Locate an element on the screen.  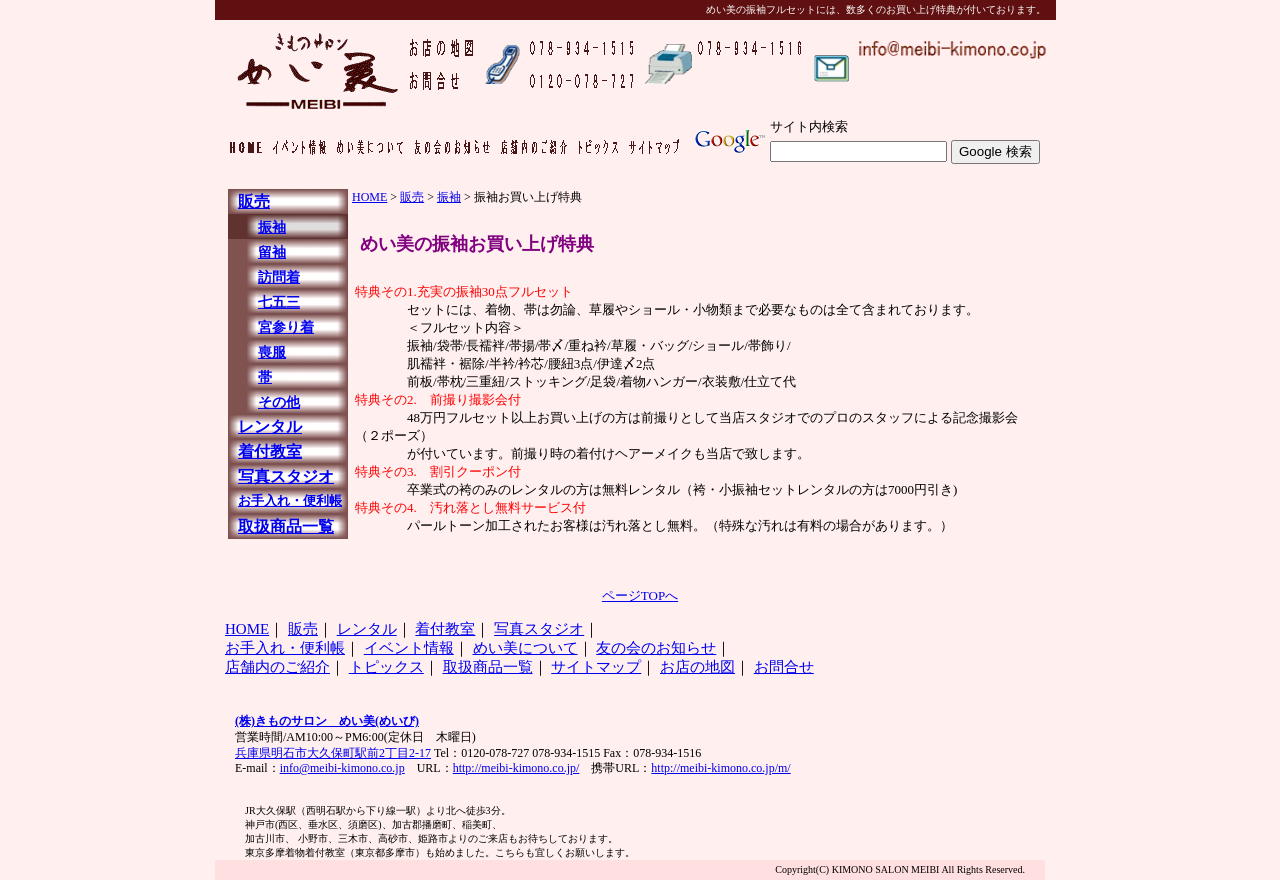
振袖 is located at coordinates (272, 227).